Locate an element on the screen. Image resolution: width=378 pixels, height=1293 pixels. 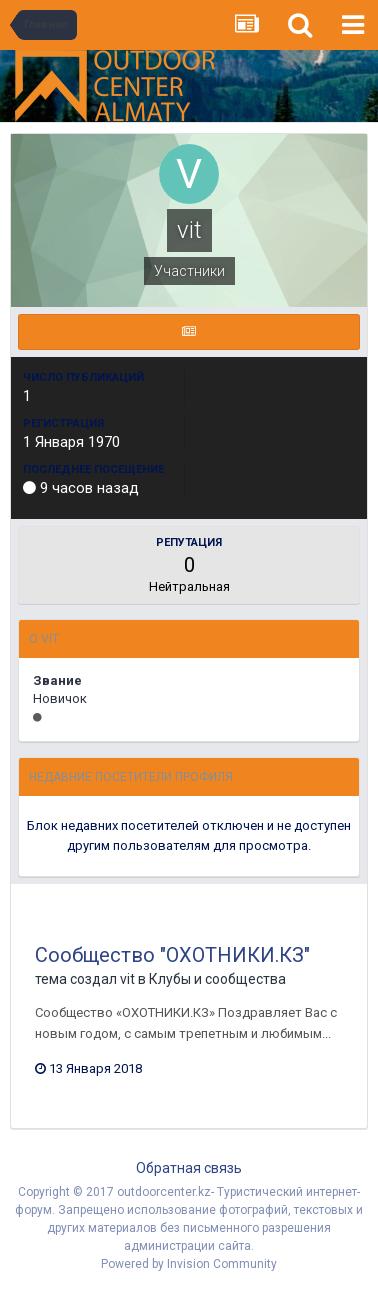
Сообщество "ОХОТНИКИ.КЗ" is located at coordinates (172, 955).